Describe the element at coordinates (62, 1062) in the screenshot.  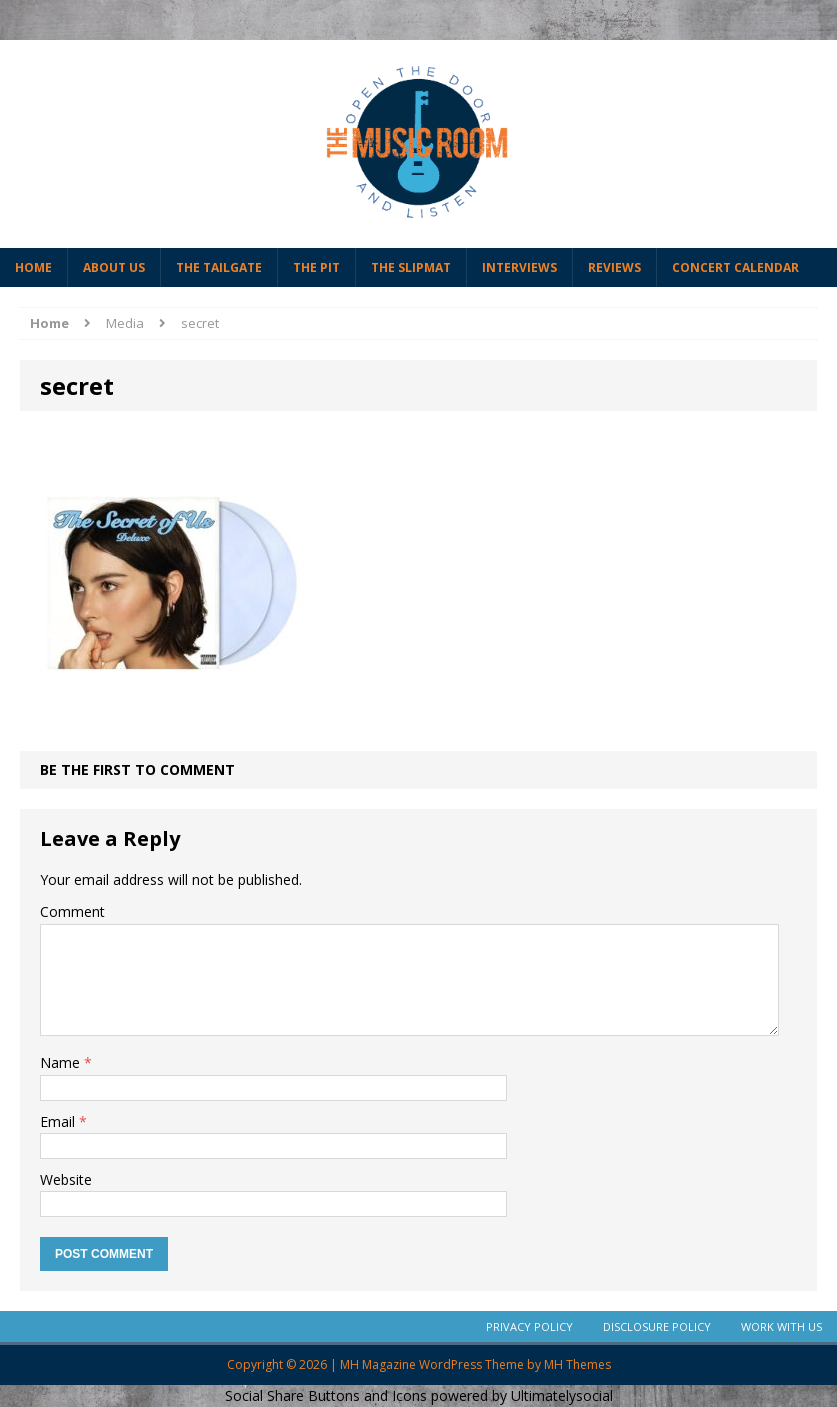
I see `Name` at that location.